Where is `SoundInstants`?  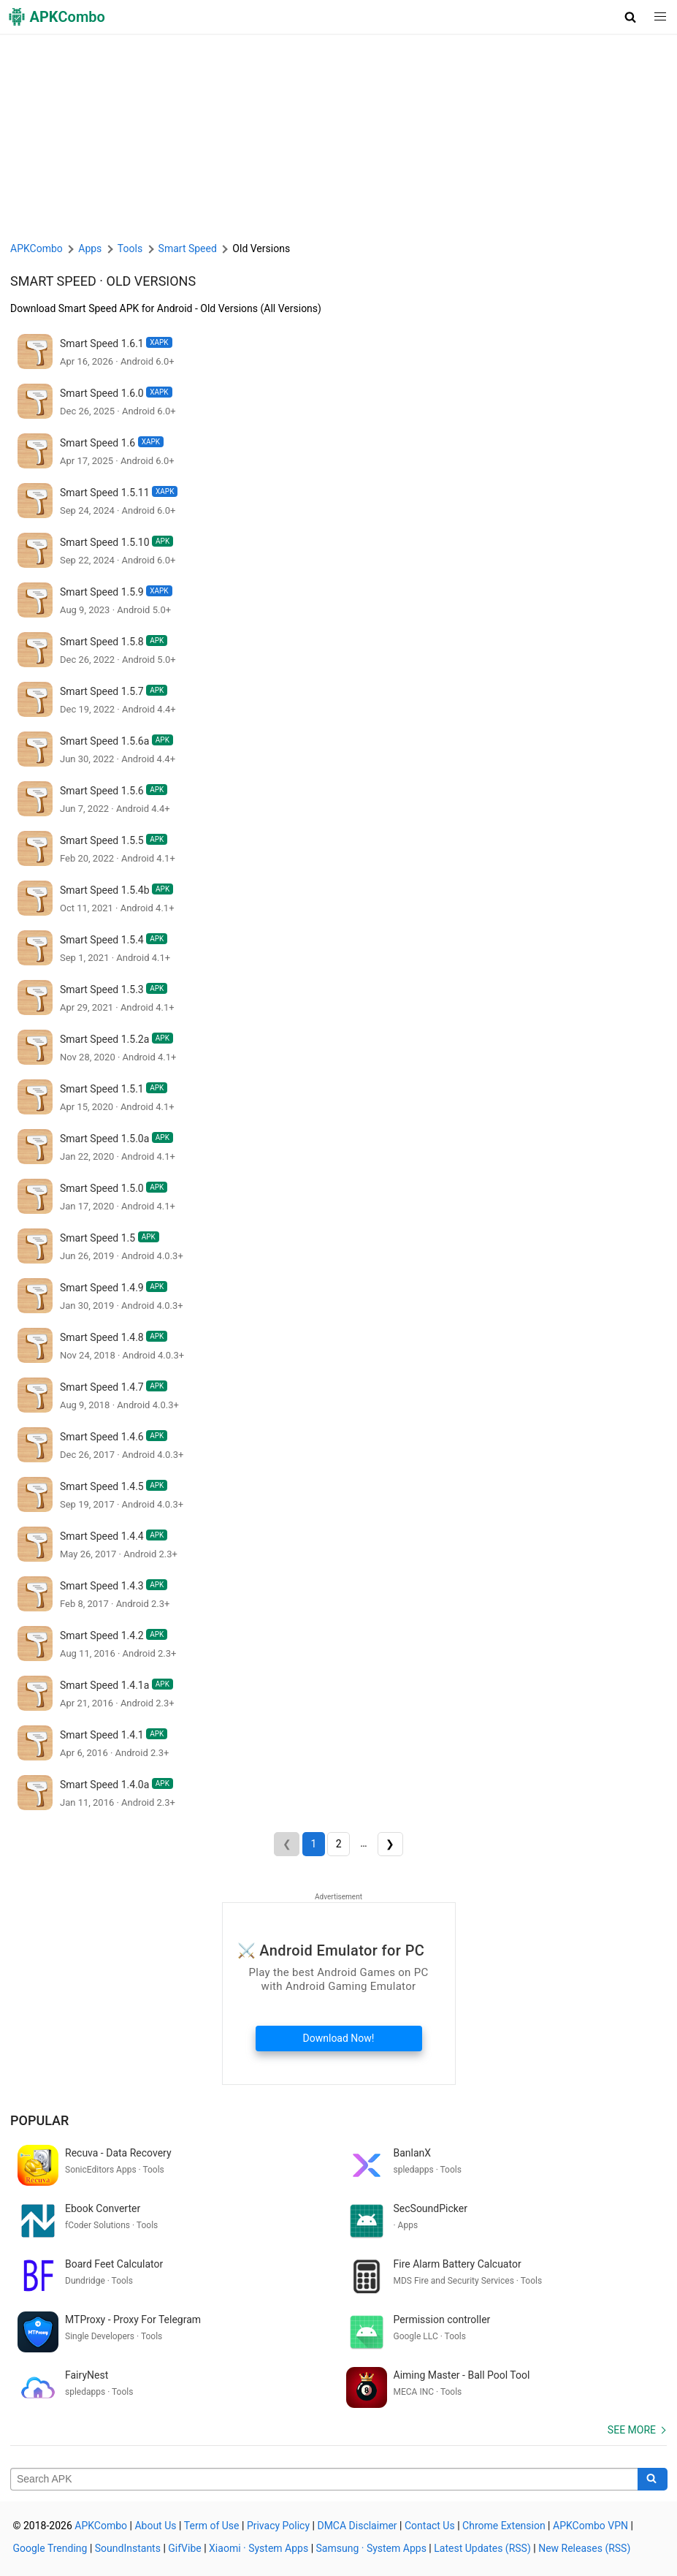 SoundInstants is located at coordinates (128, 2548).